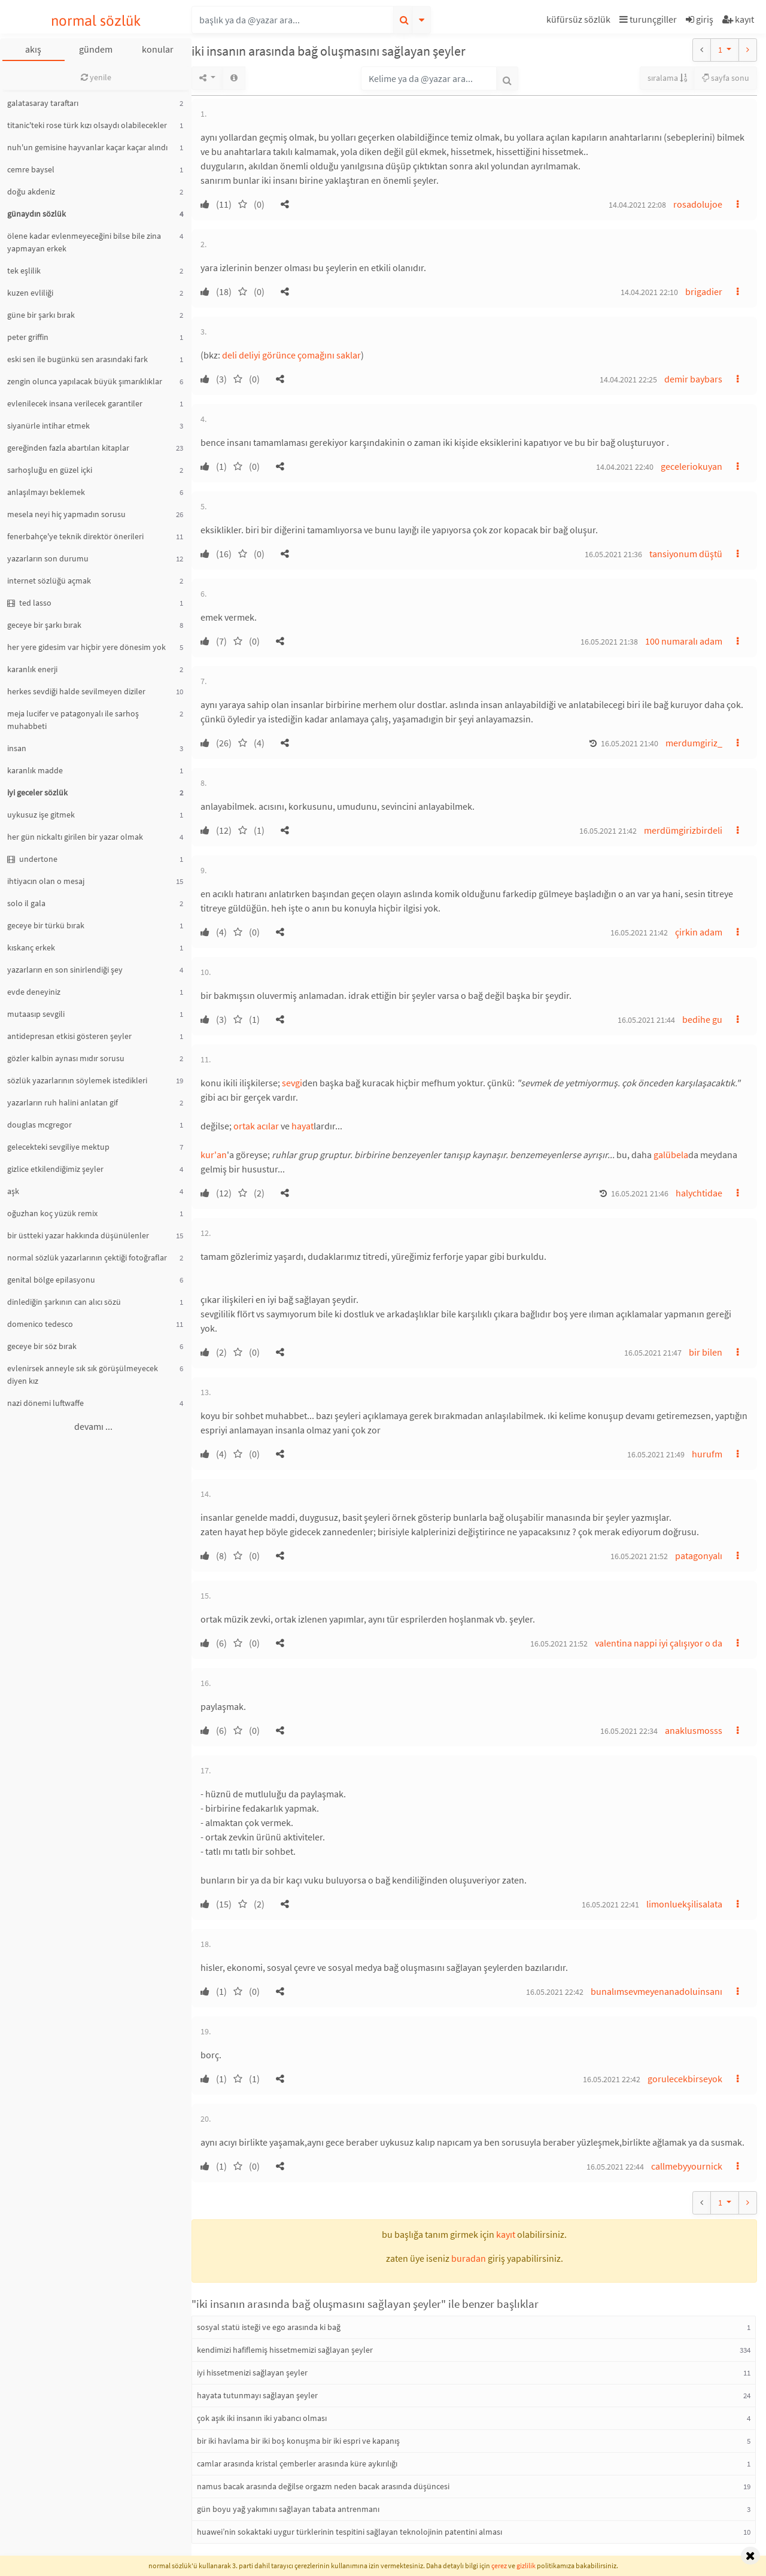  What do you see at coordinates (84, 381) in the screenshot?
I see `zengin olunca yapılacak büyük şımarıklıklar` at bounding box center [84, 381].